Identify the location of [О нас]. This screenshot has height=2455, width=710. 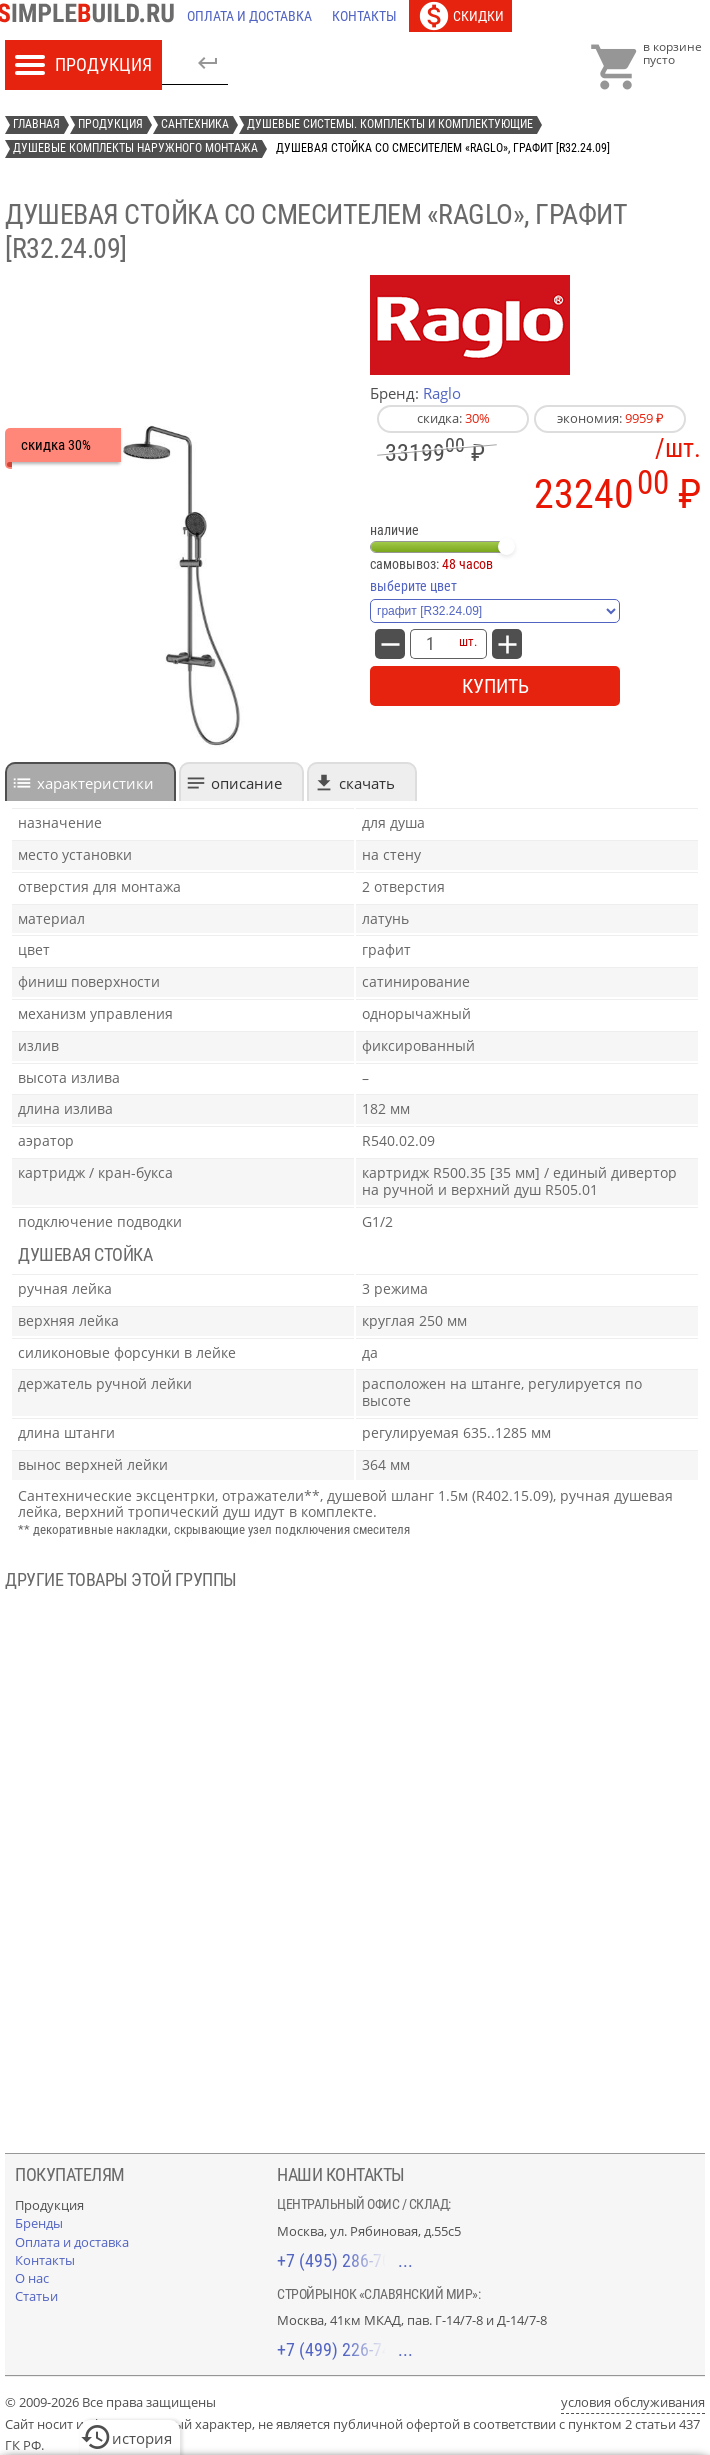
(32, 2278).